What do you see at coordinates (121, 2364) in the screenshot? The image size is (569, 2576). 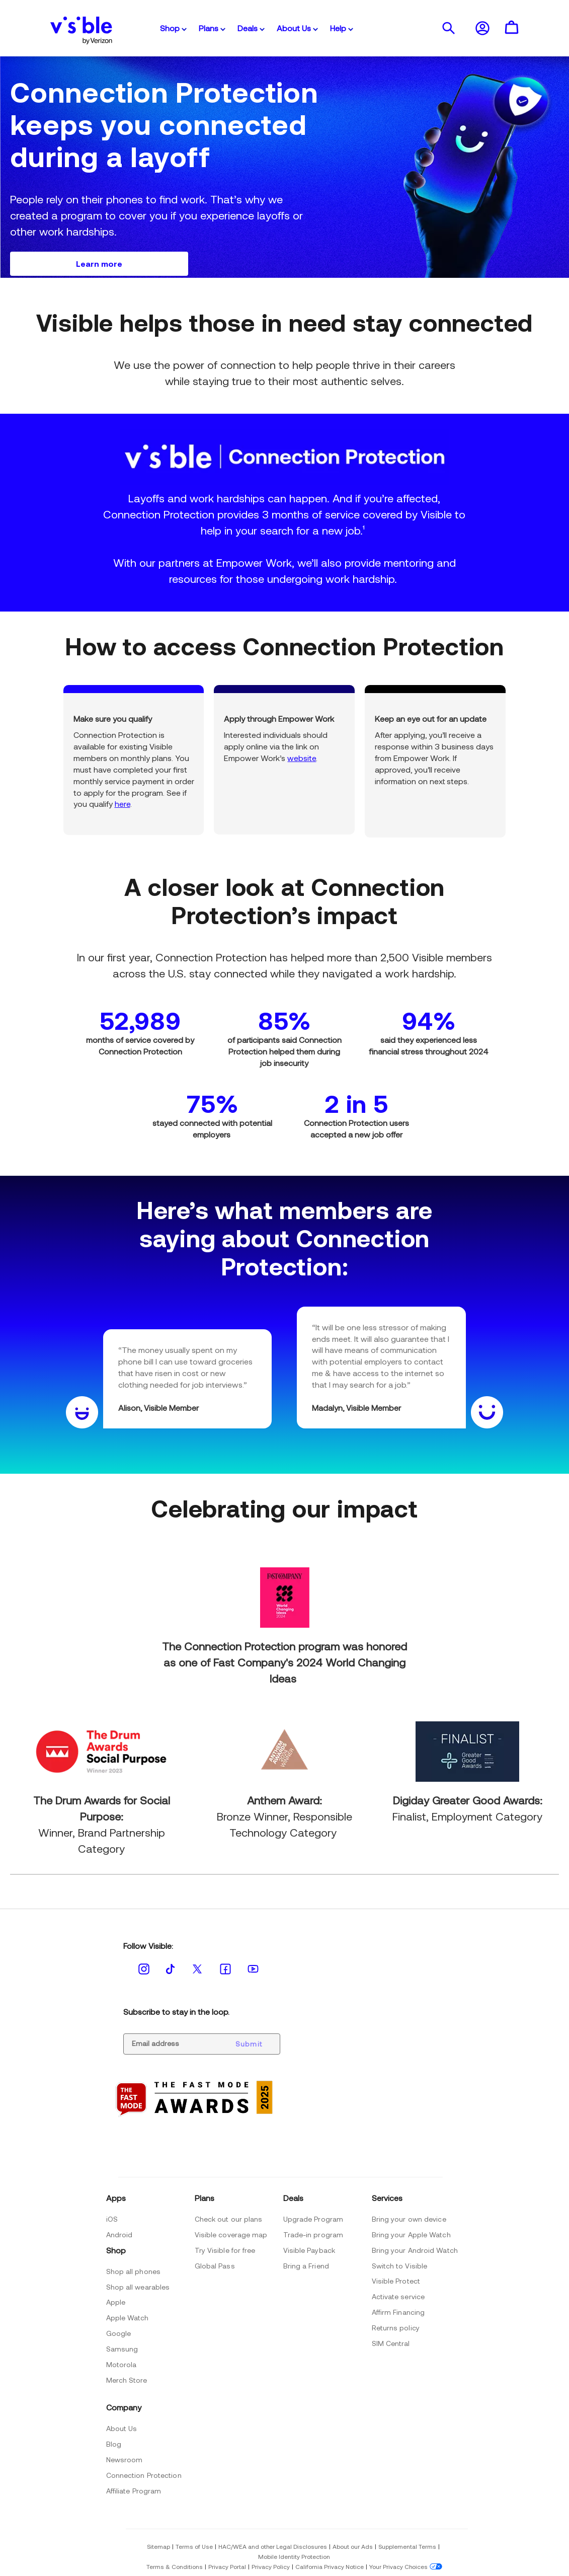 I see `Motorola` at bounding box center [121, 2364].